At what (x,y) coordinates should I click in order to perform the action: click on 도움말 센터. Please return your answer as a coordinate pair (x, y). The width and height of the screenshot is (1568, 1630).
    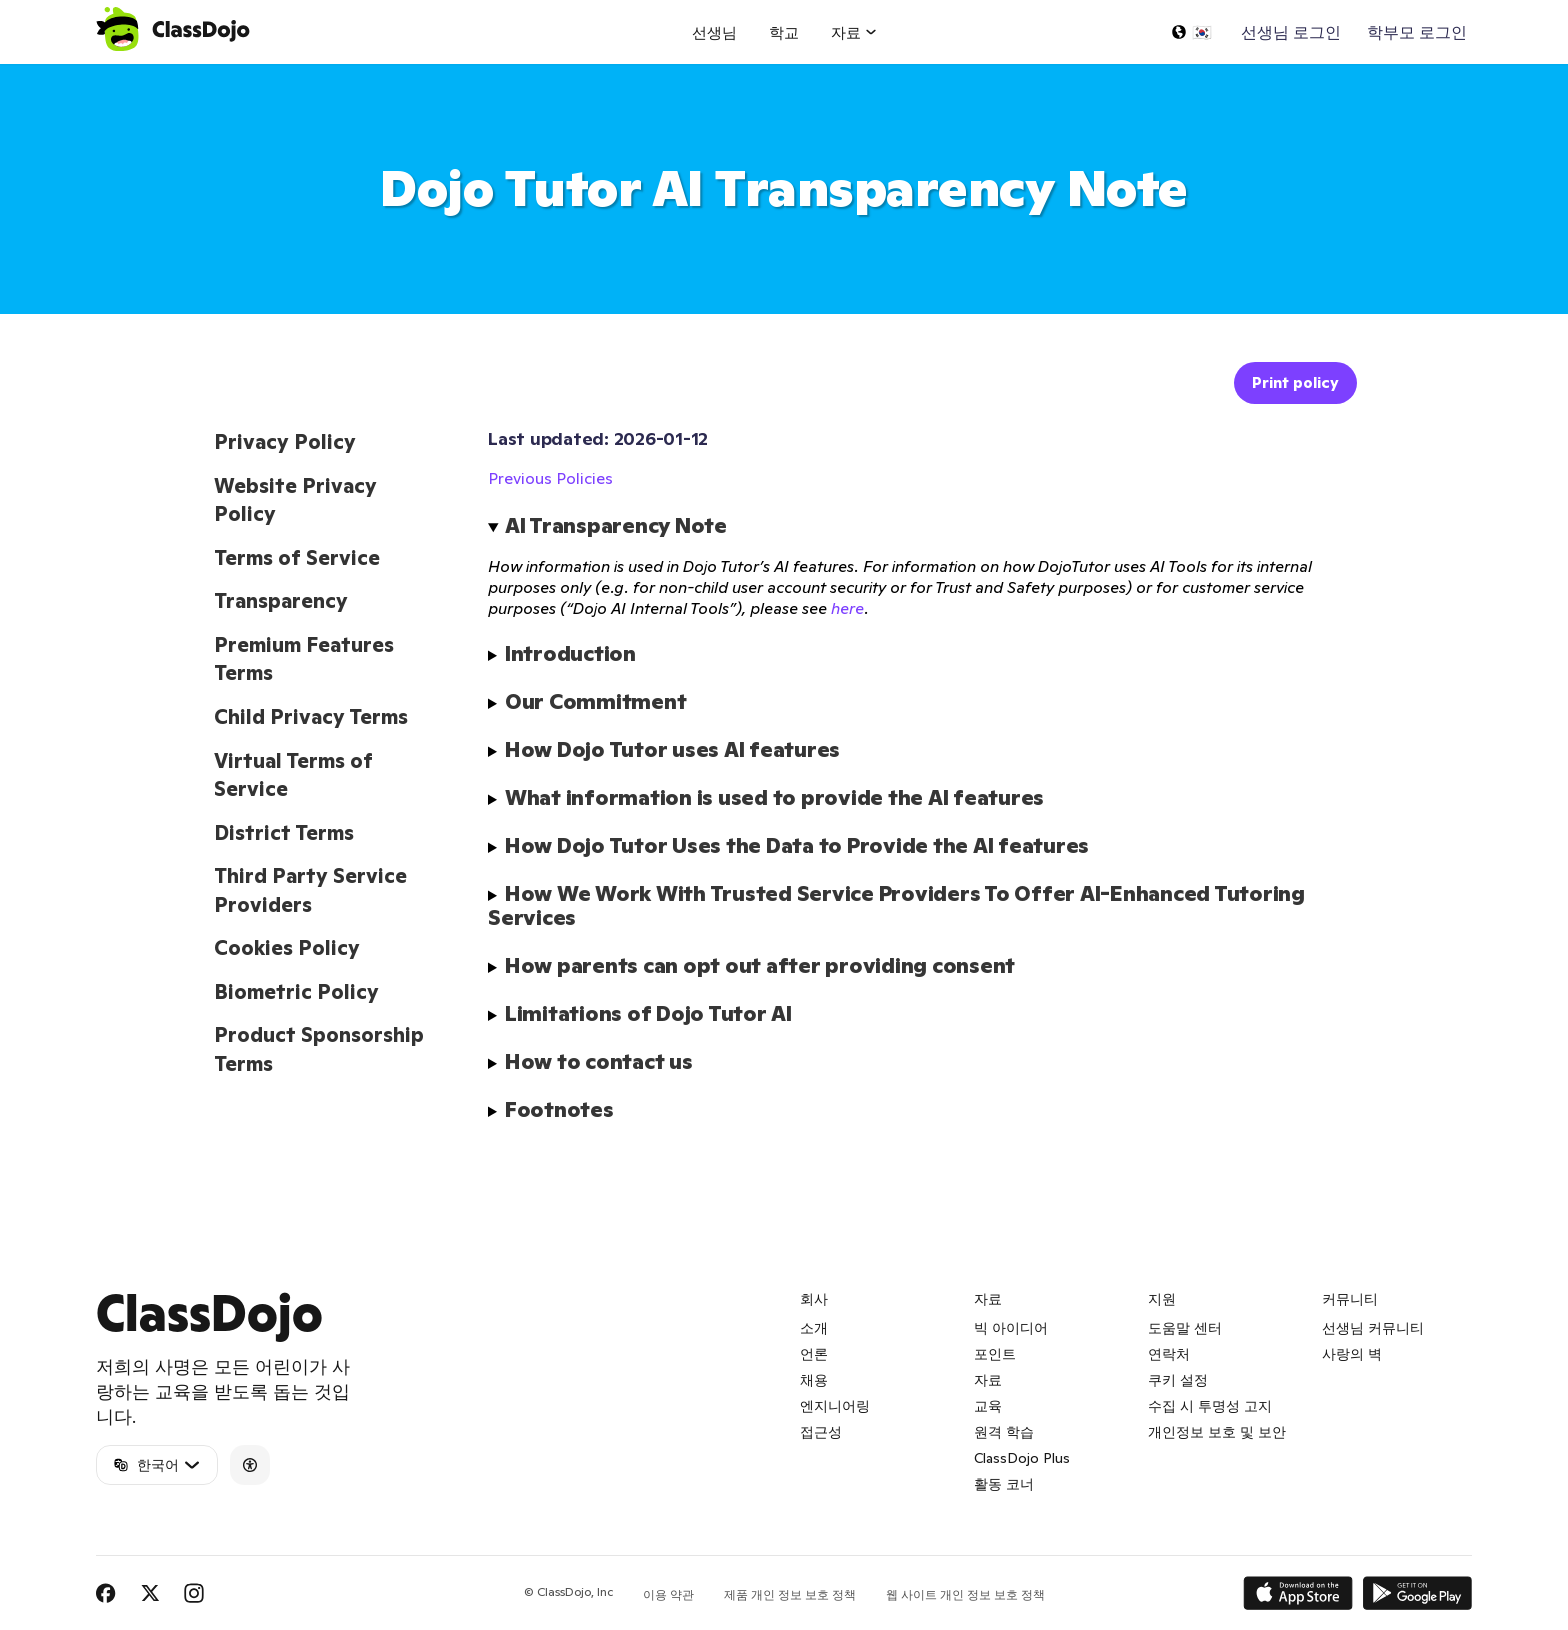
    Looking at the image, I should click on (1185, 1328).